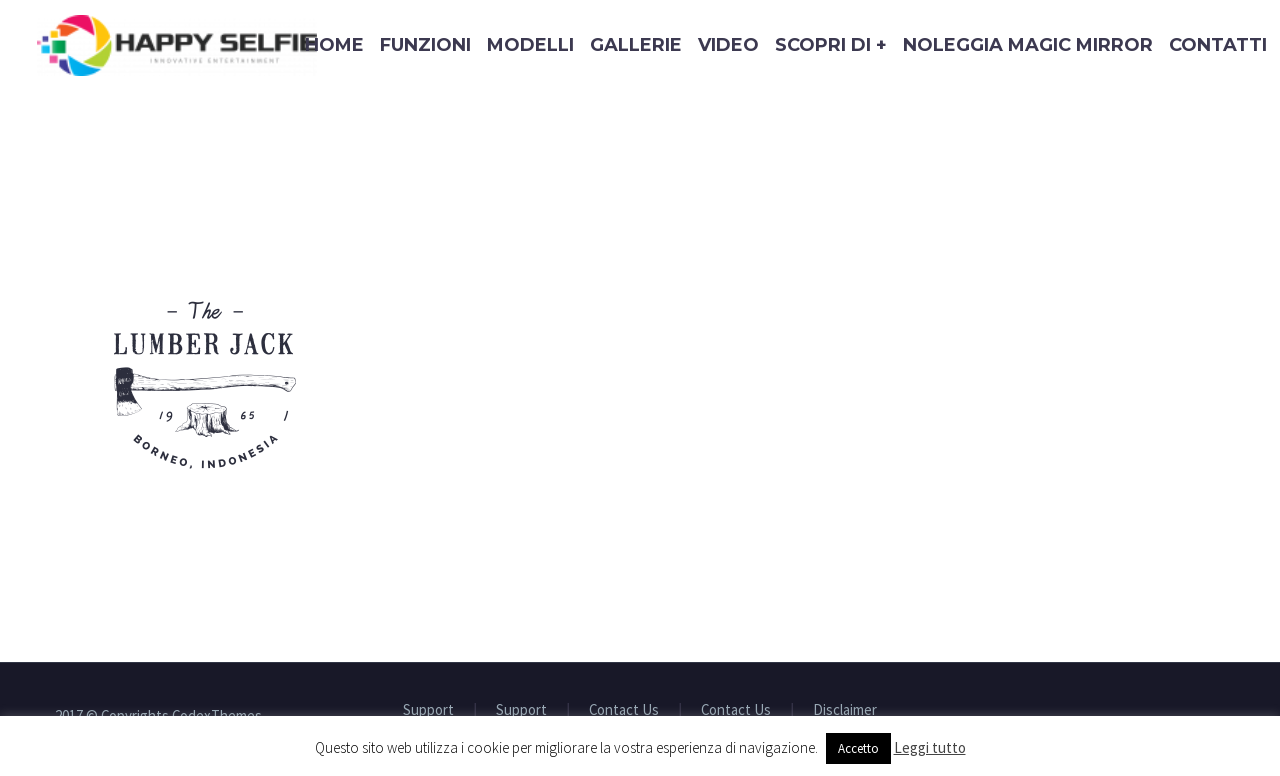 The height and width of the screenshot is (776, 1280). I want to click on Contatti, so click(1218, 45).